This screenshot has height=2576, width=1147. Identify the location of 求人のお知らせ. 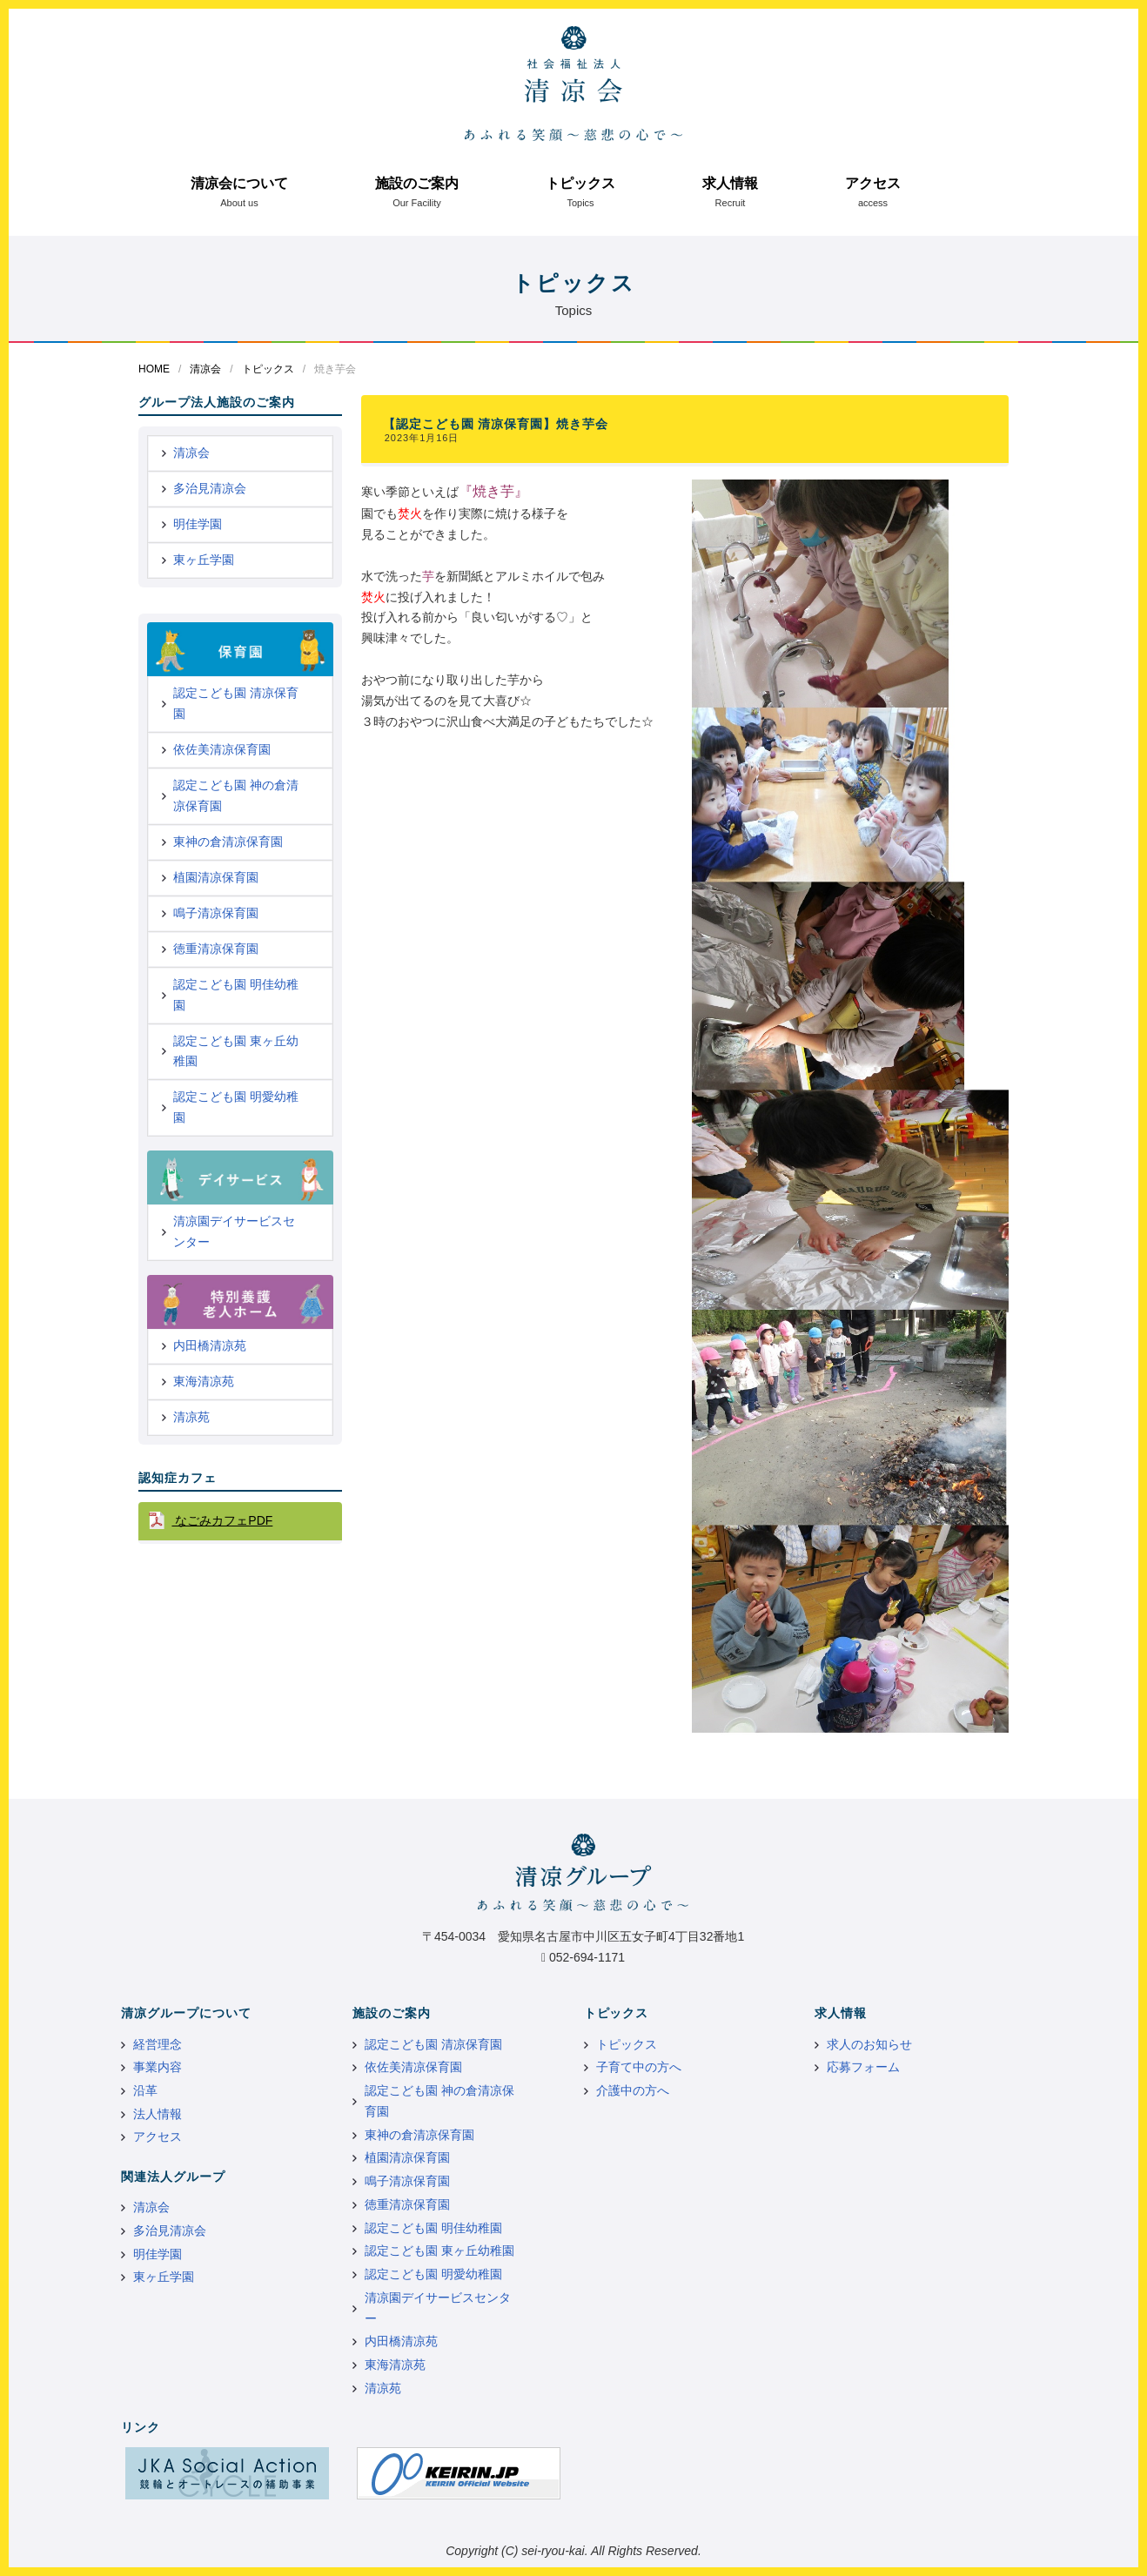
(869, 2044).